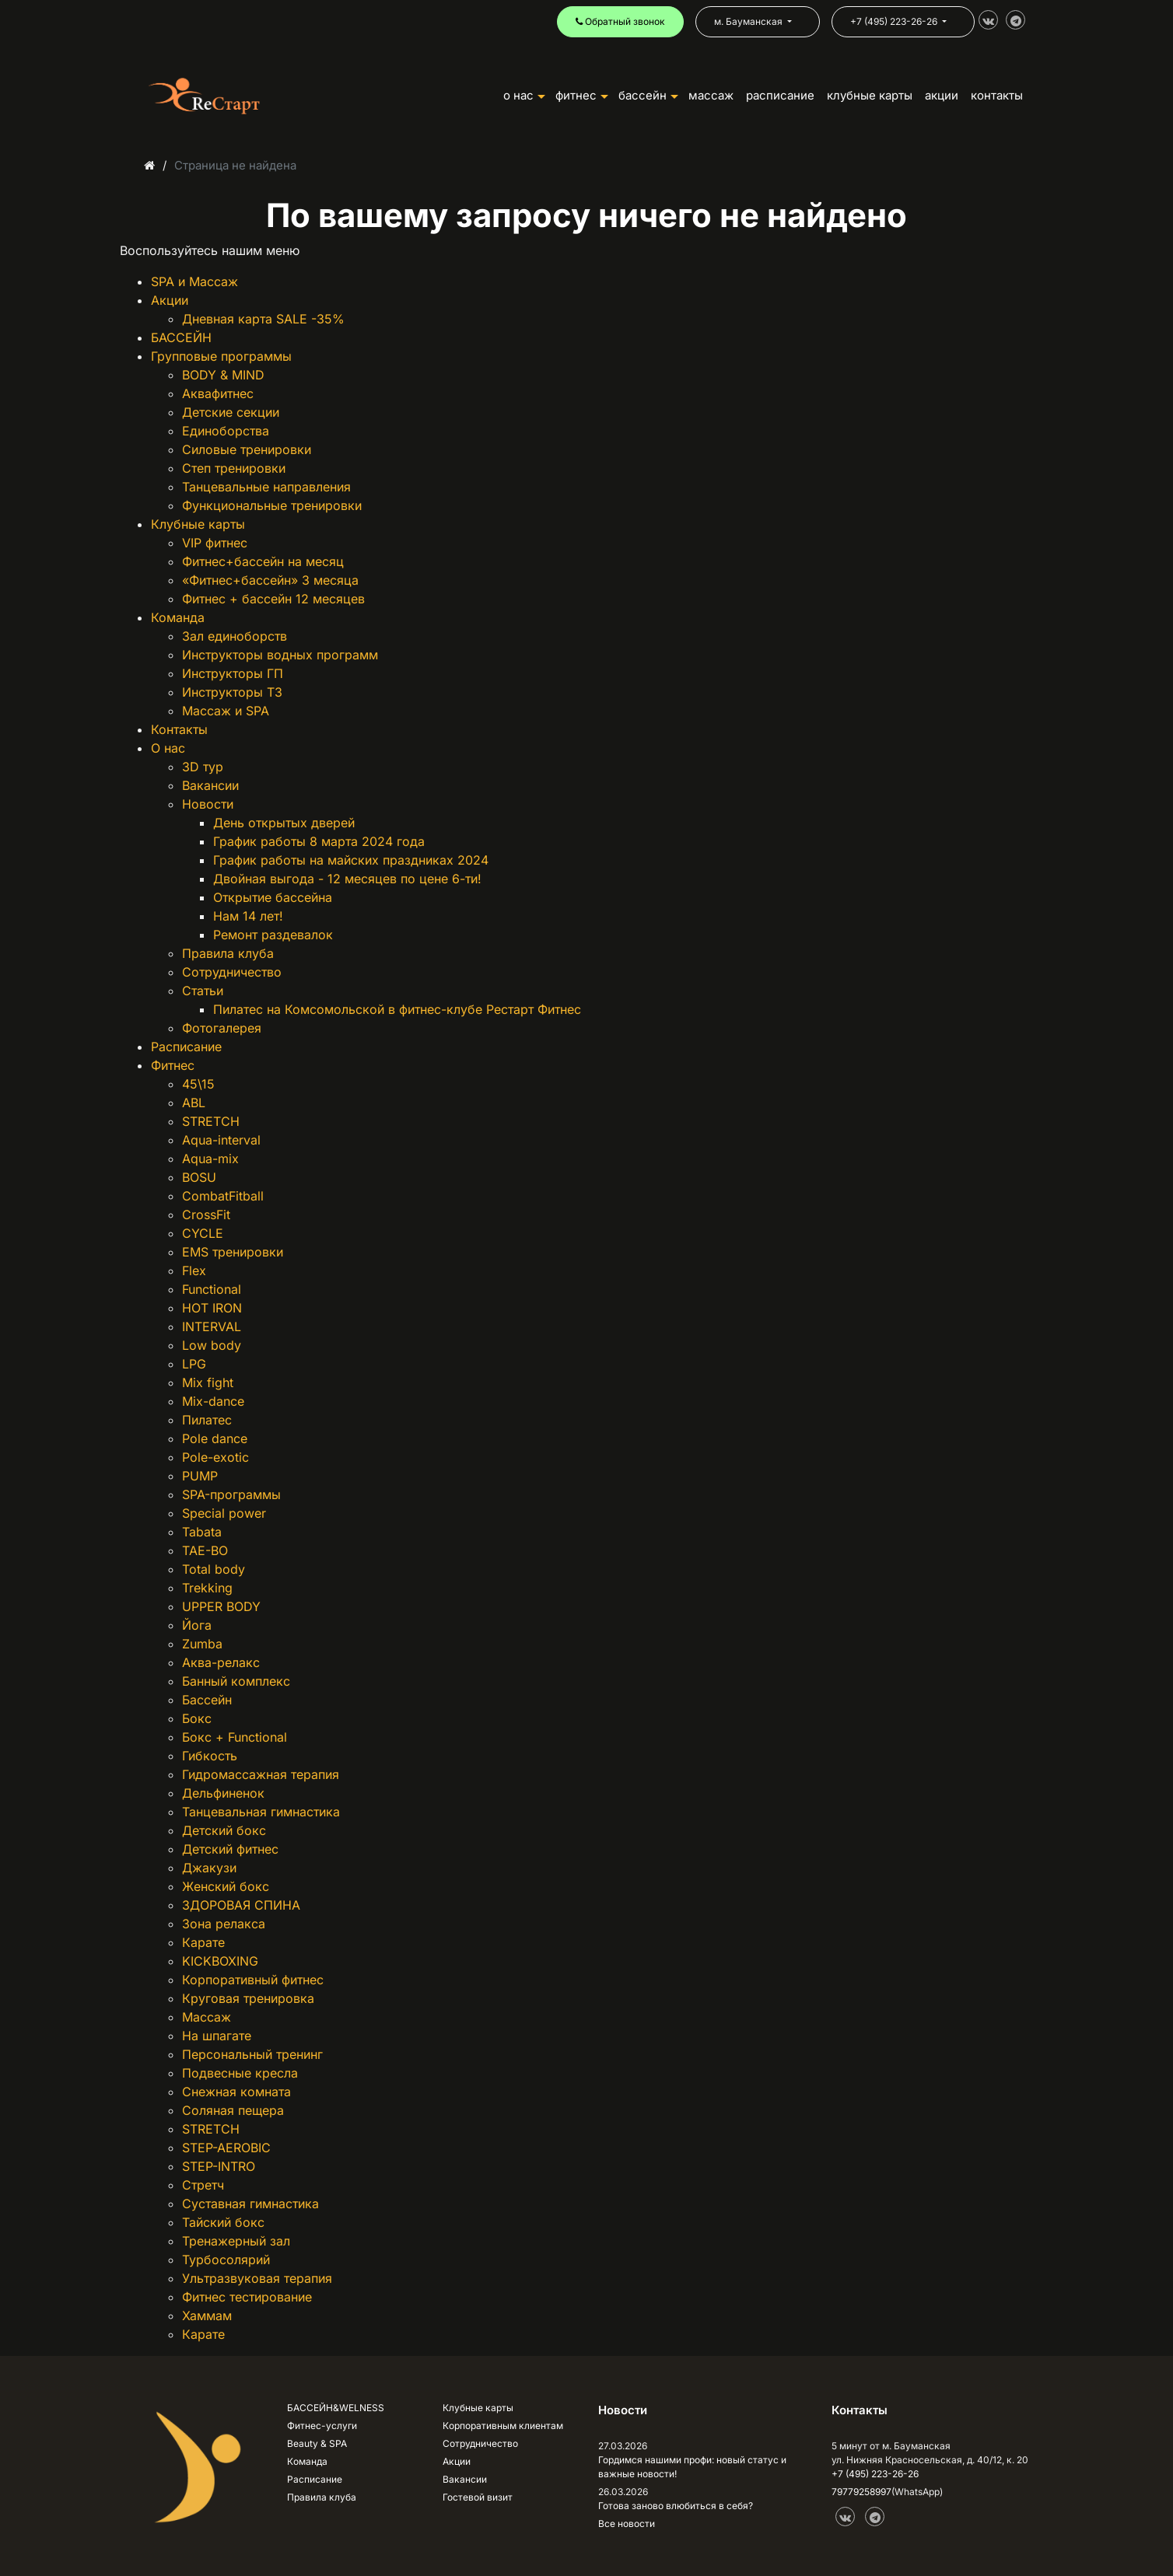  What do you see at coordinates (240, 2073) in the screenshot?
I see `Подвесные кресла` at bounding box center [240, 2073].